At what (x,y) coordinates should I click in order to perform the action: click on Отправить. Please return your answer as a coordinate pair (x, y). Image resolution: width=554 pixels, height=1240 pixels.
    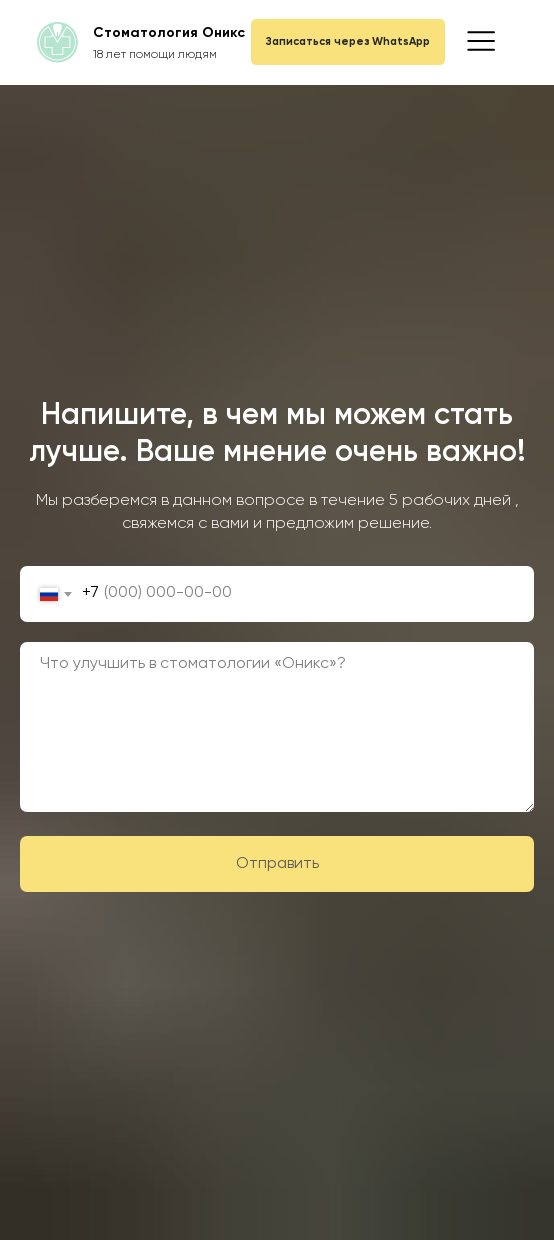
    Looking at the image, I should click on (385, 864).